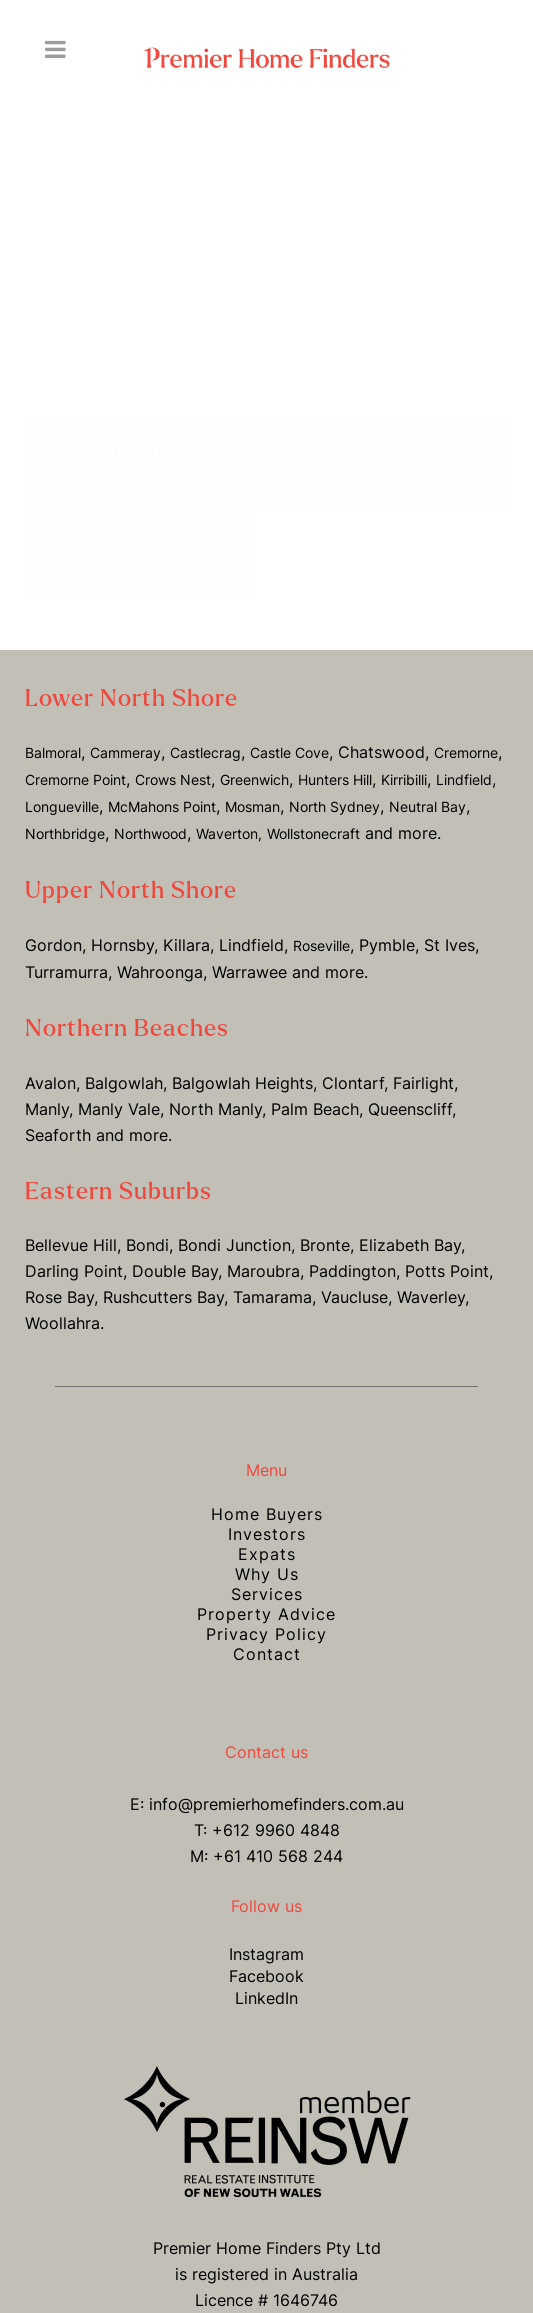  Describe the element at coordinates (289, 732) in the screenshot. I see `Castle Cove` at that location.